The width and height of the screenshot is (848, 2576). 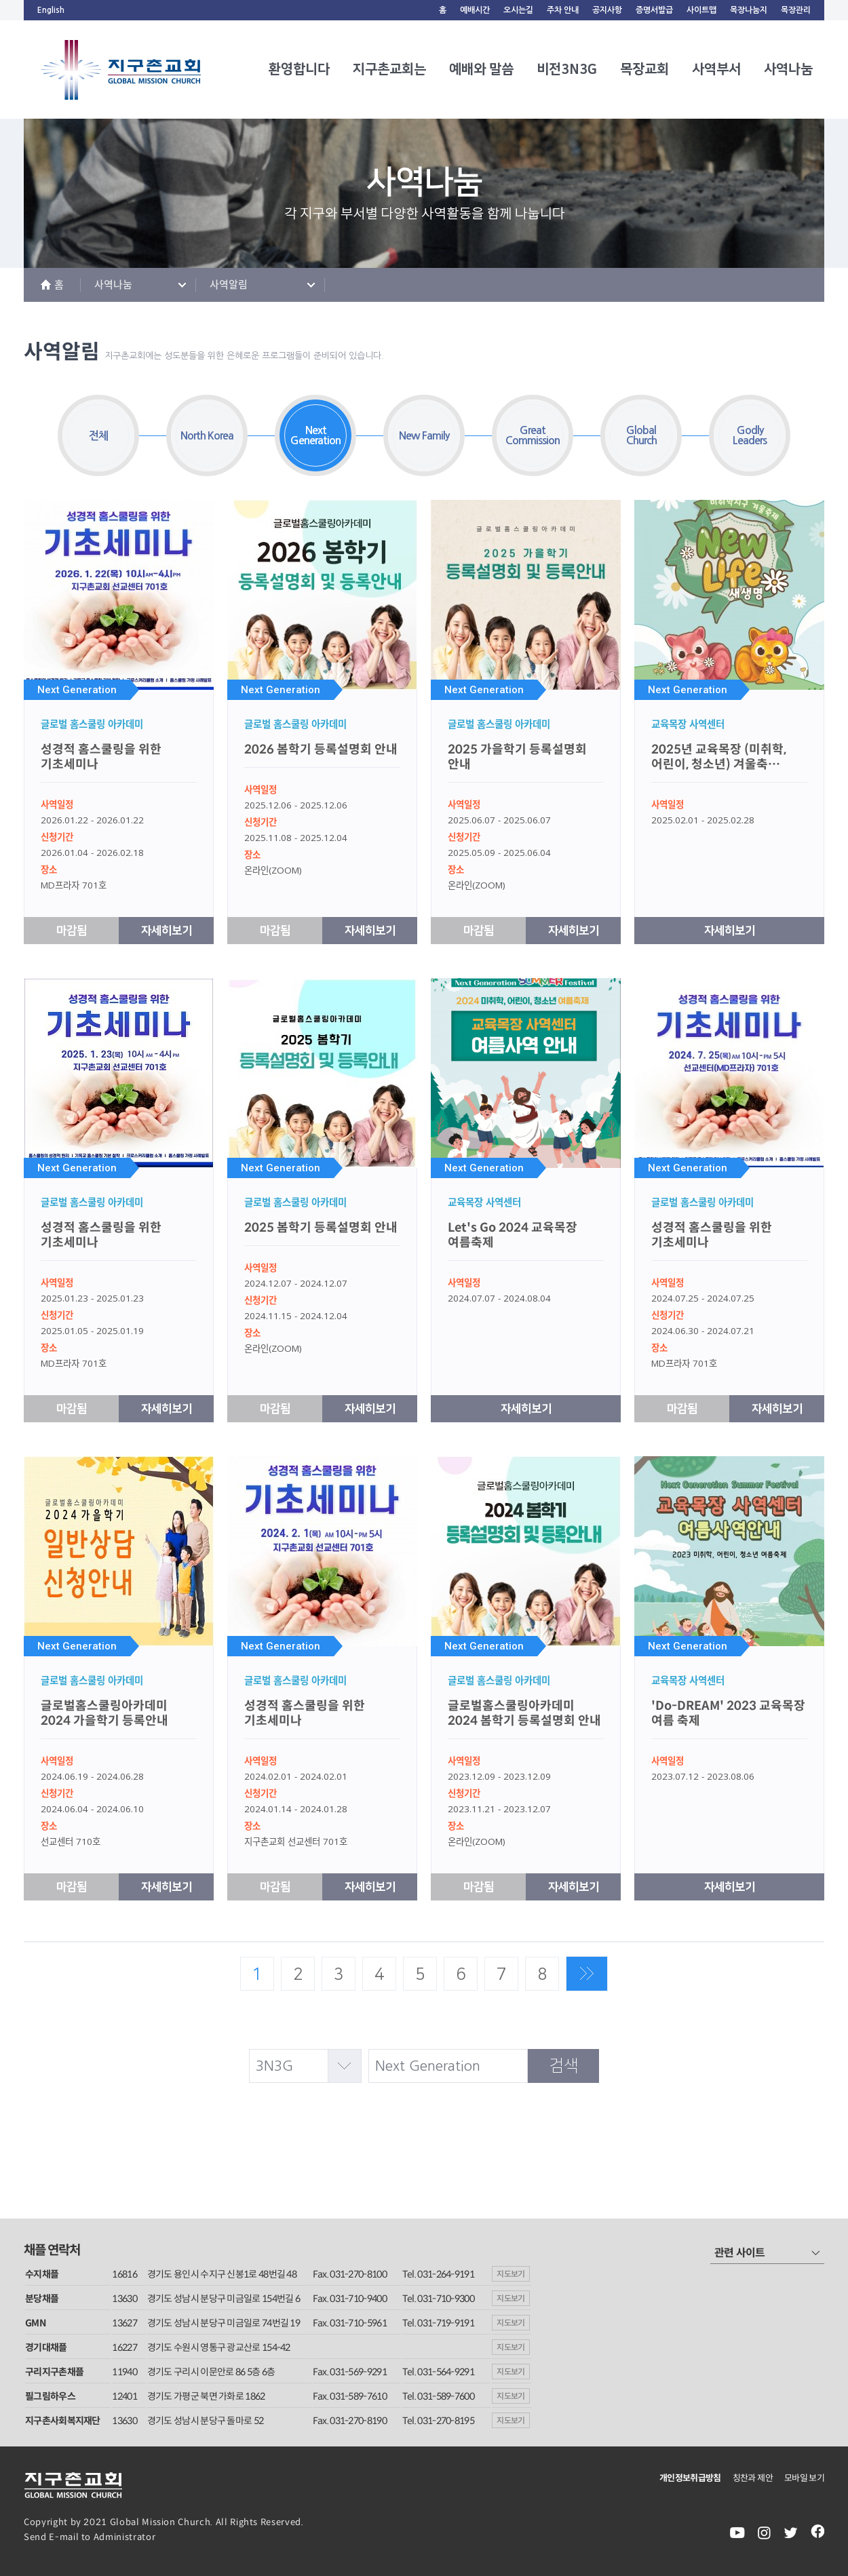 What do you see at coordinates (64, 2537) in the screenshot?
I see `E-mail` at bounding box center [64, 2537].